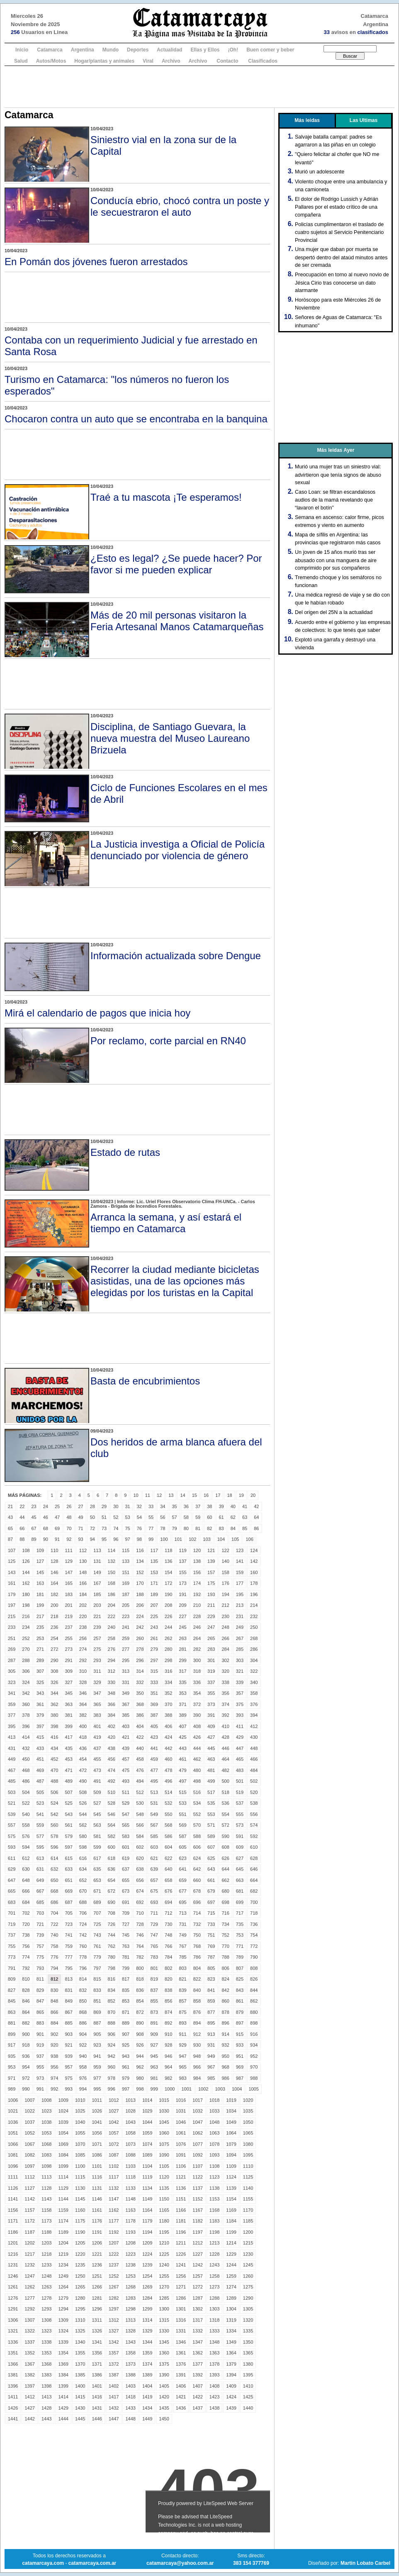  Describe the element at coordinates (130, 2342) in the screenshot. I see `1343` at that location.